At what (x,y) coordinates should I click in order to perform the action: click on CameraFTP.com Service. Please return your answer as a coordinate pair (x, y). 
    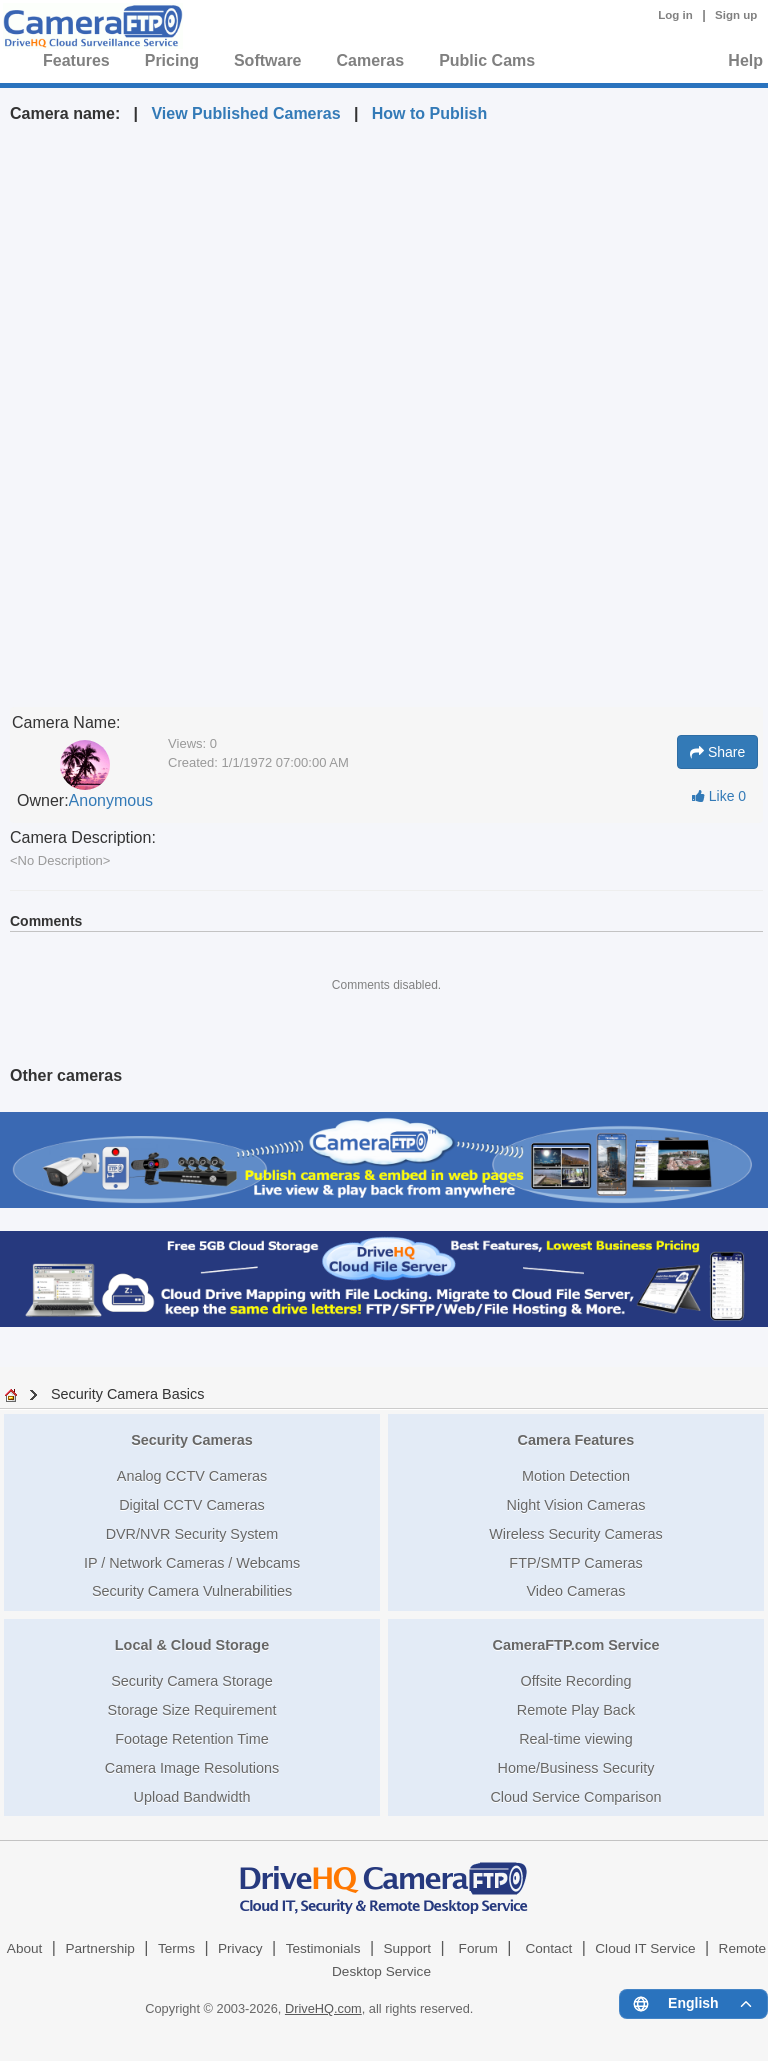
    Looking at the image, I should click on (576, 1645).